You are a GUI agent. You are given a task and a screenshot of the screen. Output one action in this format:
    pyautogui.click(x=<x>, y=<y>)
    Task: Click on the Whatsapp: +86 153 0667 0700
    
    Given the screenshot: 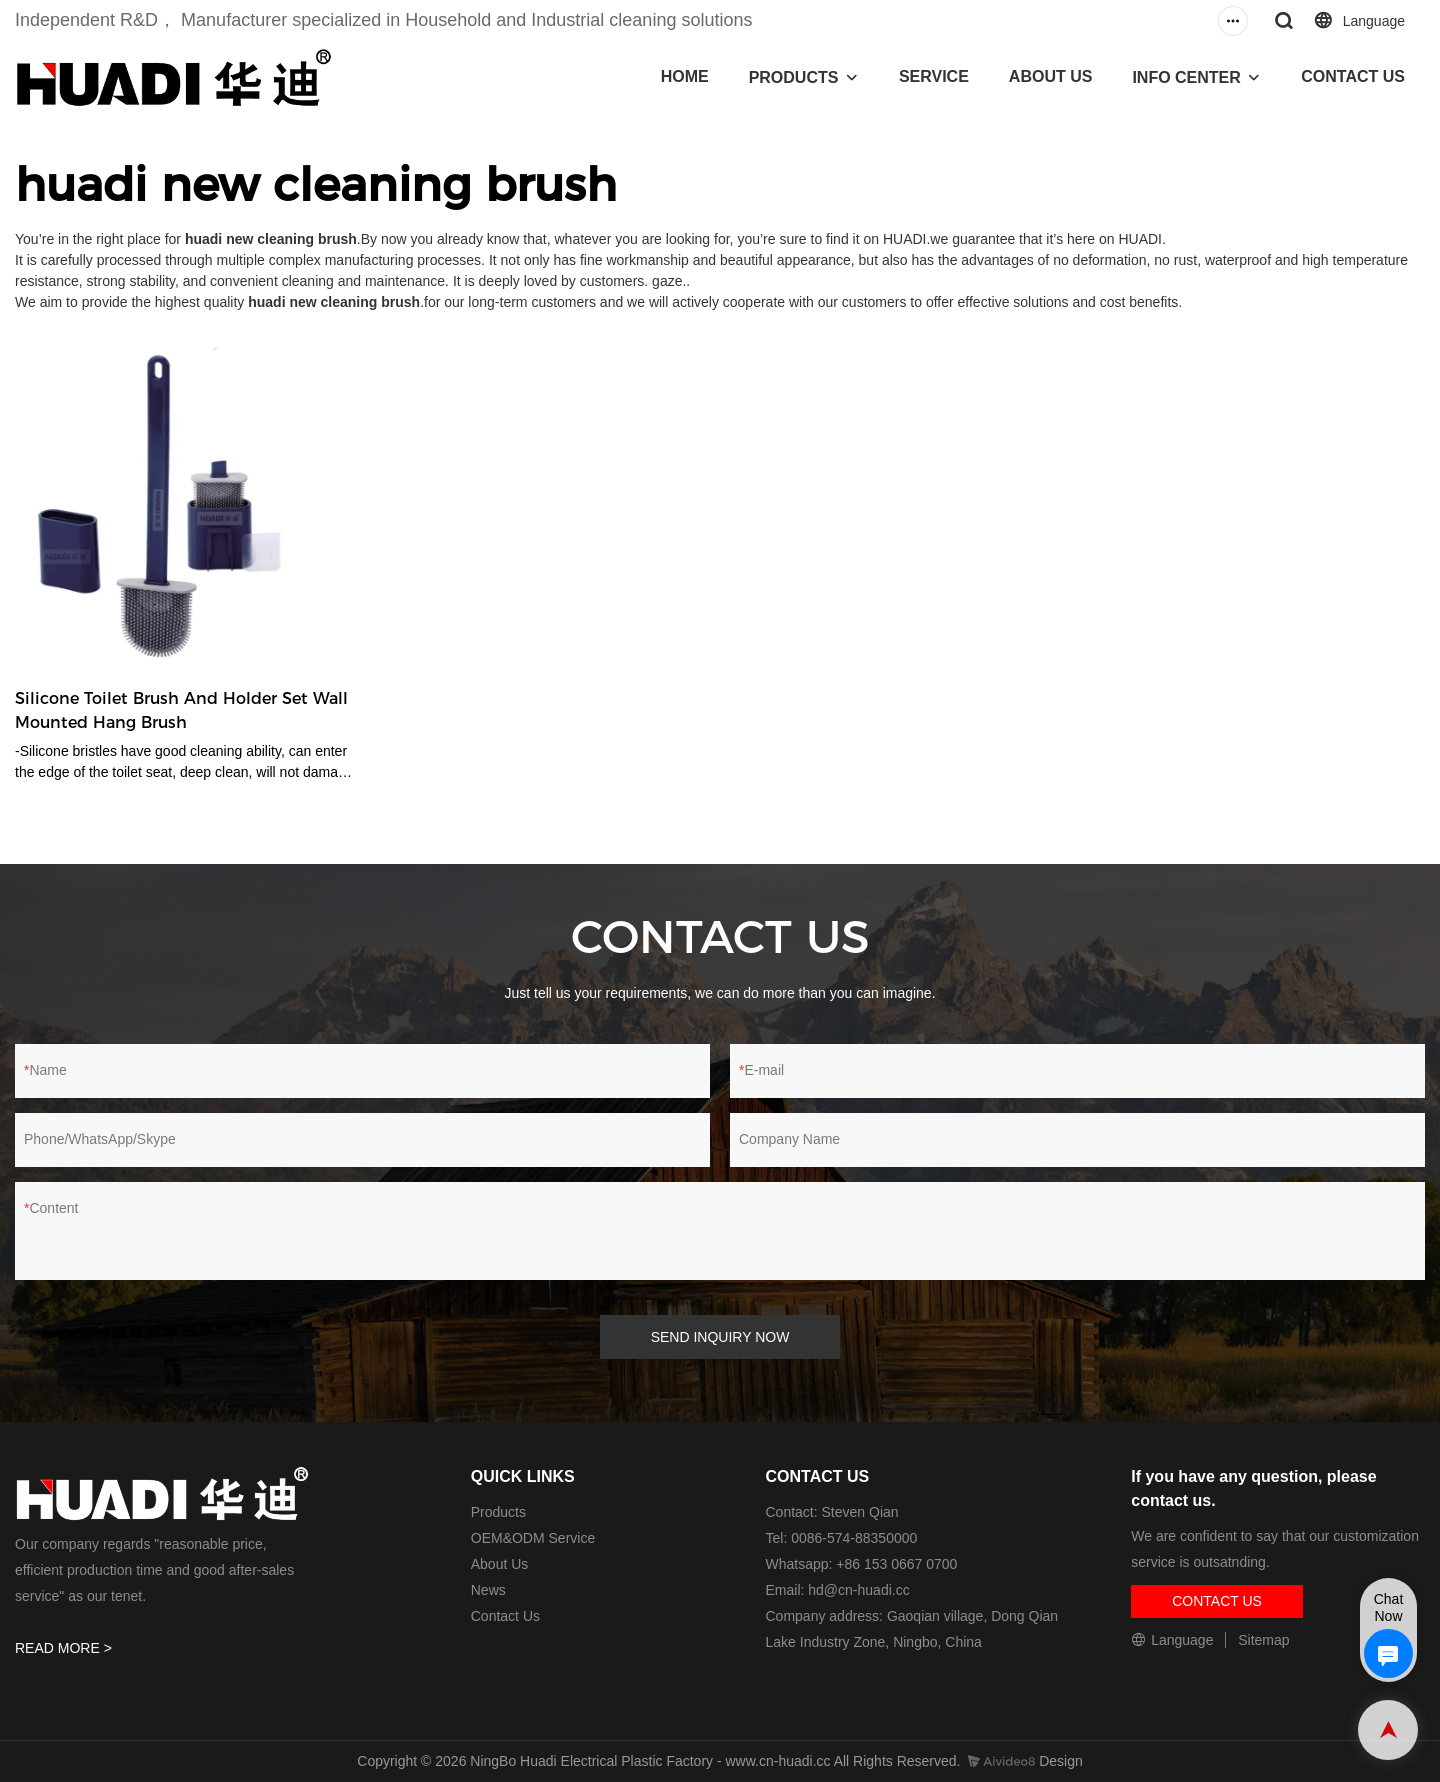 What is the action you would take?
    pyautogui.click(x=862, y=1564)
    